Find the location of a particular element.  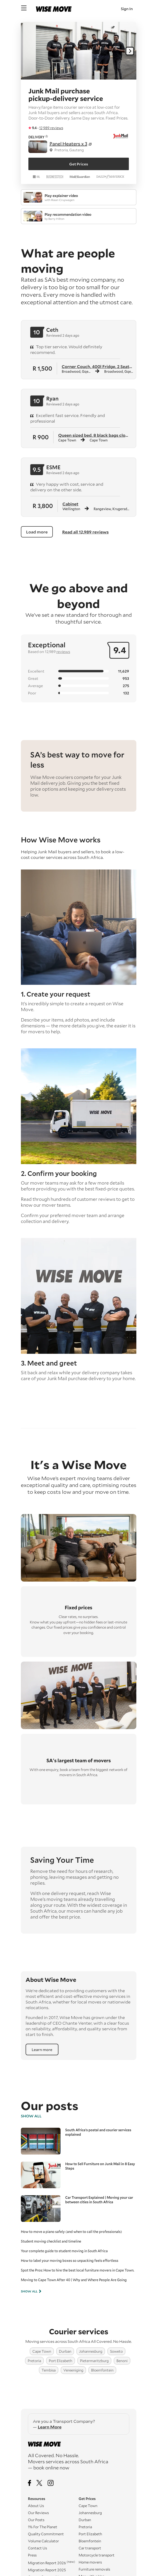

Cape Town is located at coordinates (88, 2505).